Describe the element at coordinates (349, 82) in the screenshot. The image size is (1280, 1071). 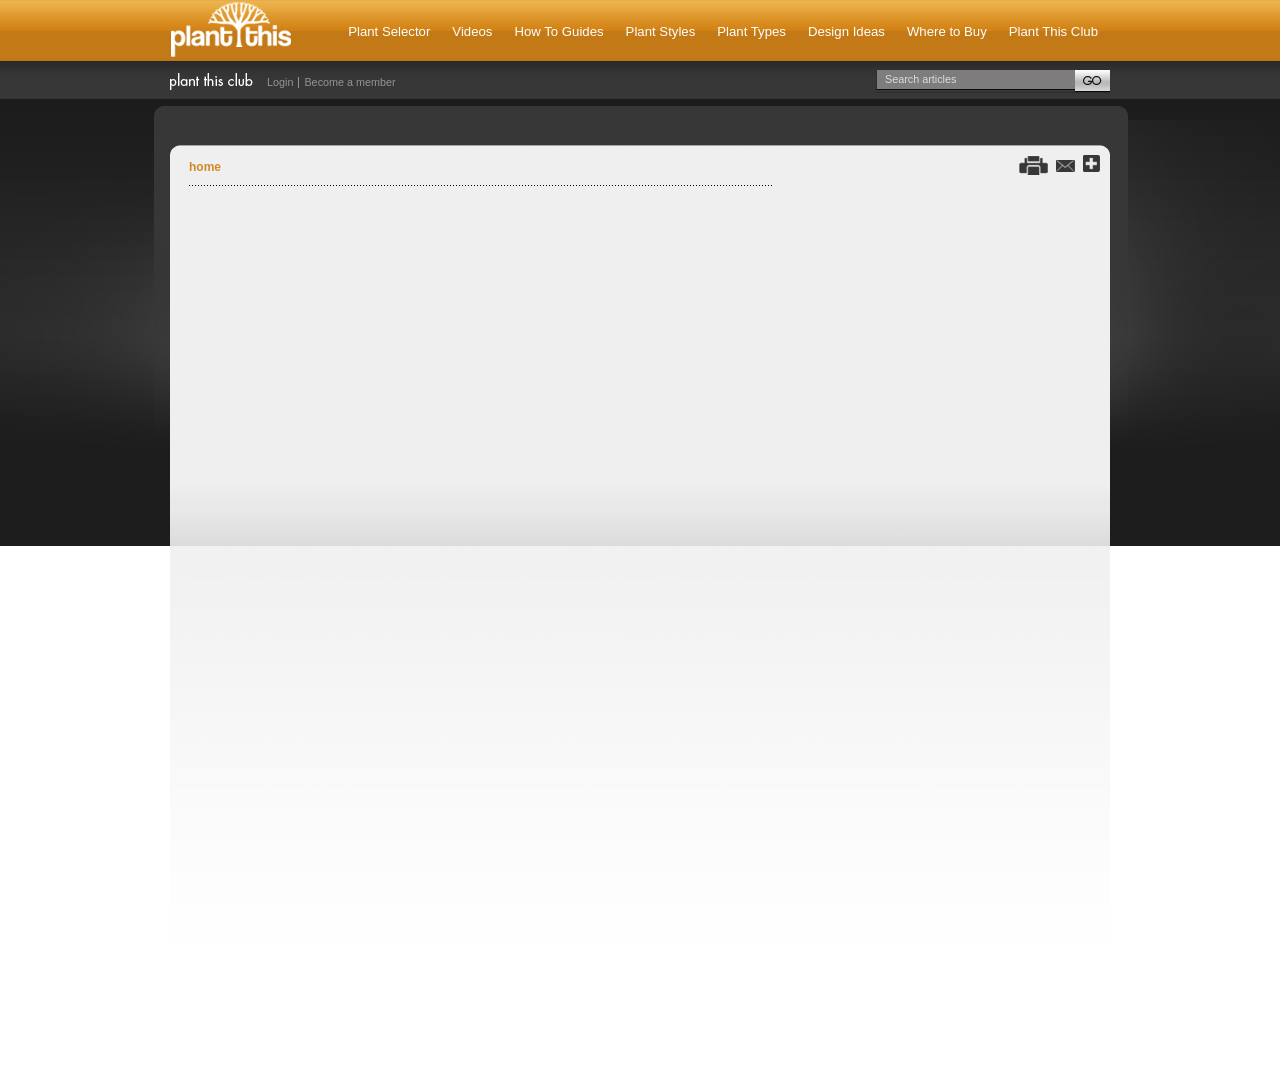
I see `Become a member` at that location.